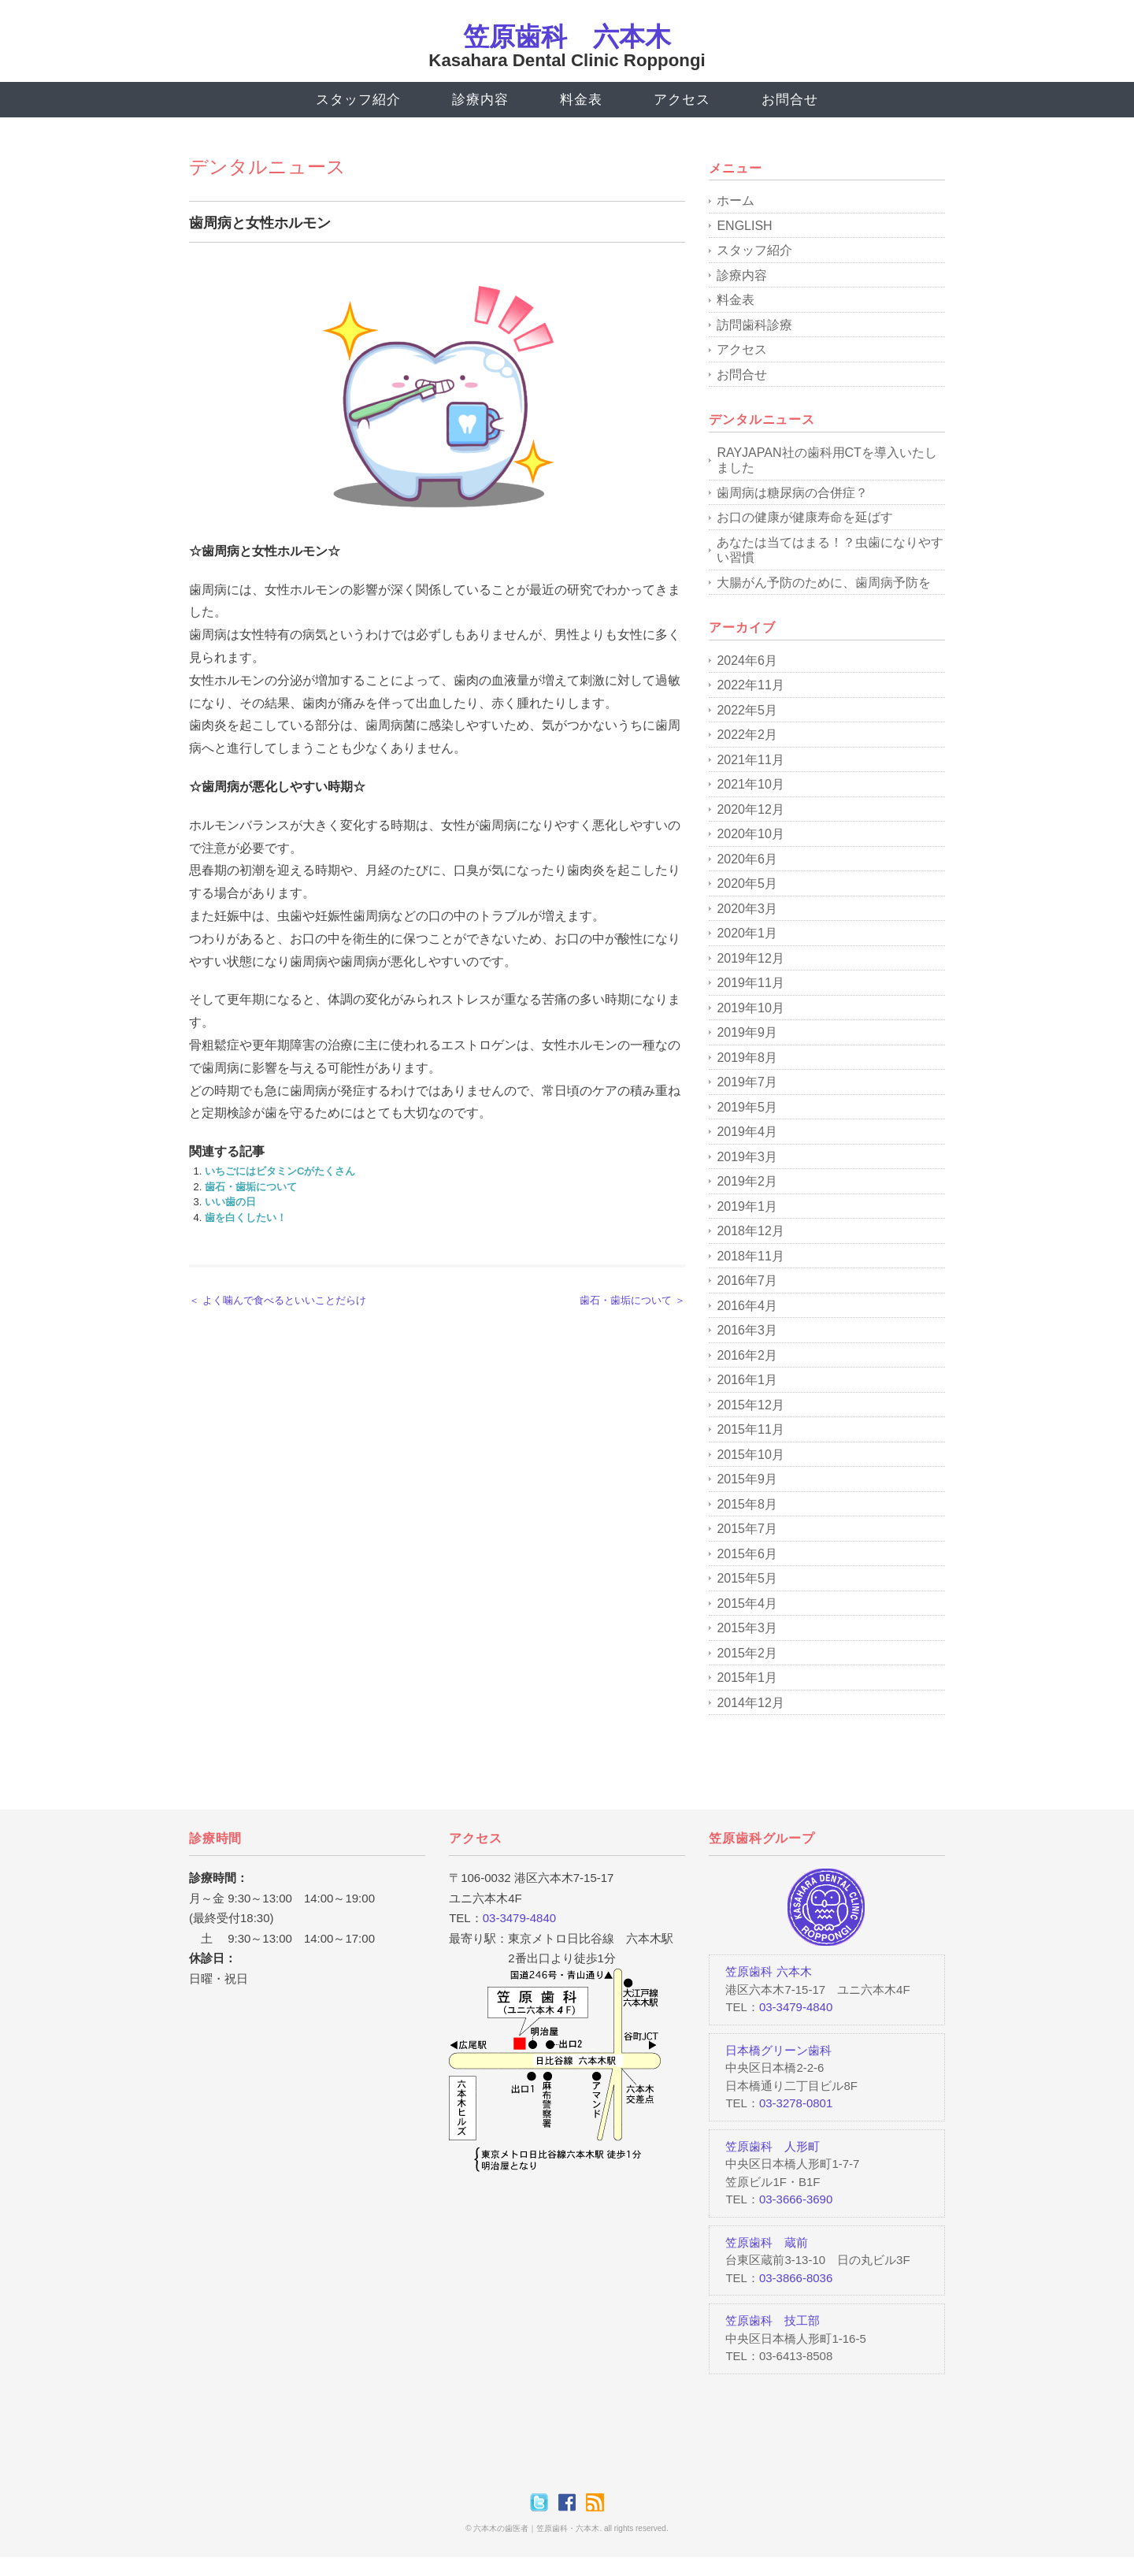  I want to click on アクセス, so click(682, 99).